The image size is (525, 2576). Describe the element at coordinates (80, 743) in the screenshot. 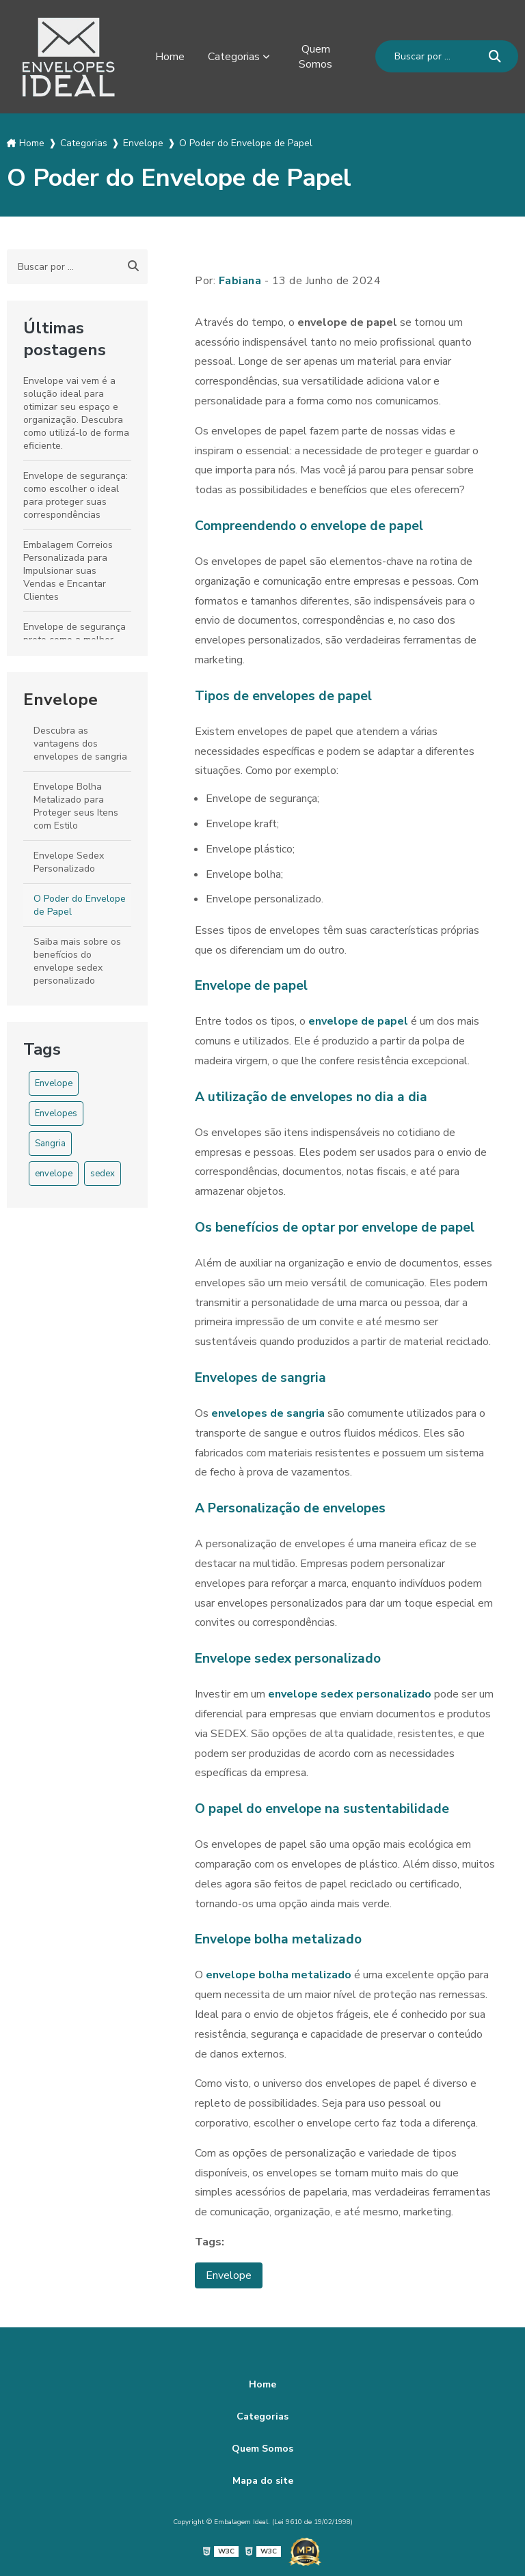

I see `Descubra as vantagens dos envelopes de sangria` at that location.